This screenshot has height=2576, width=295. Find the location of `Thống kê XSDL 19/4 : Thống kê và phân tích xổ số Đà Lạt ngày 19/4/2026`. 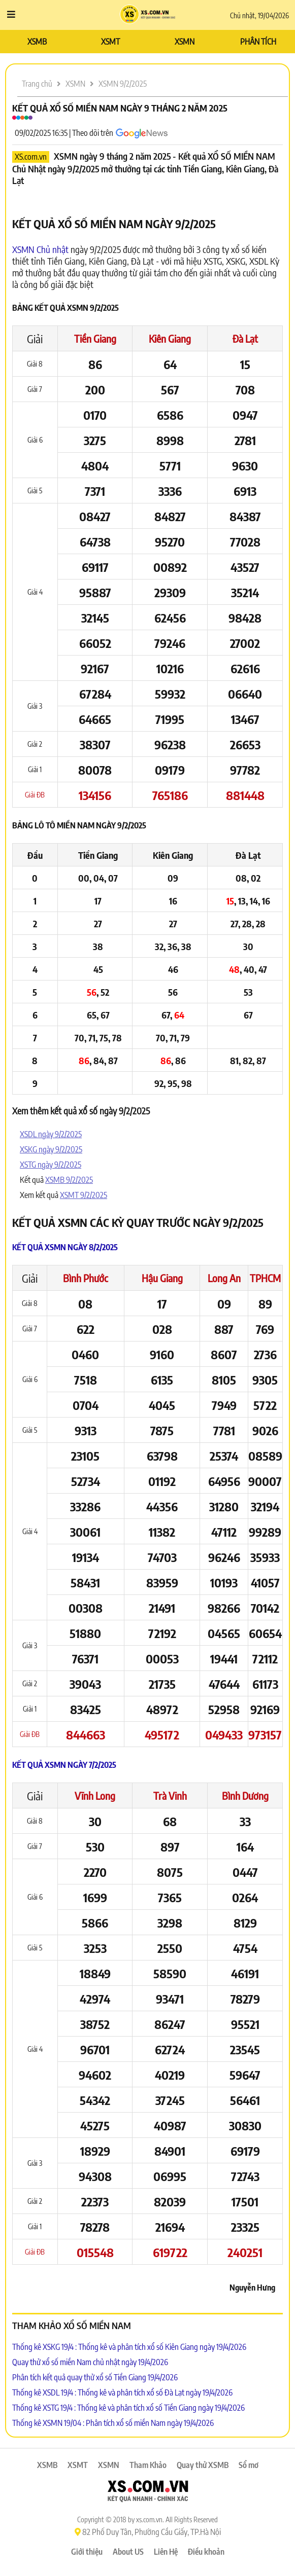

Thống kê XSDL 19/4 : Thống kê và phân tích xổ số Đà Lạt ngày 19/4/2026 is located at coordinates (122, 2392).